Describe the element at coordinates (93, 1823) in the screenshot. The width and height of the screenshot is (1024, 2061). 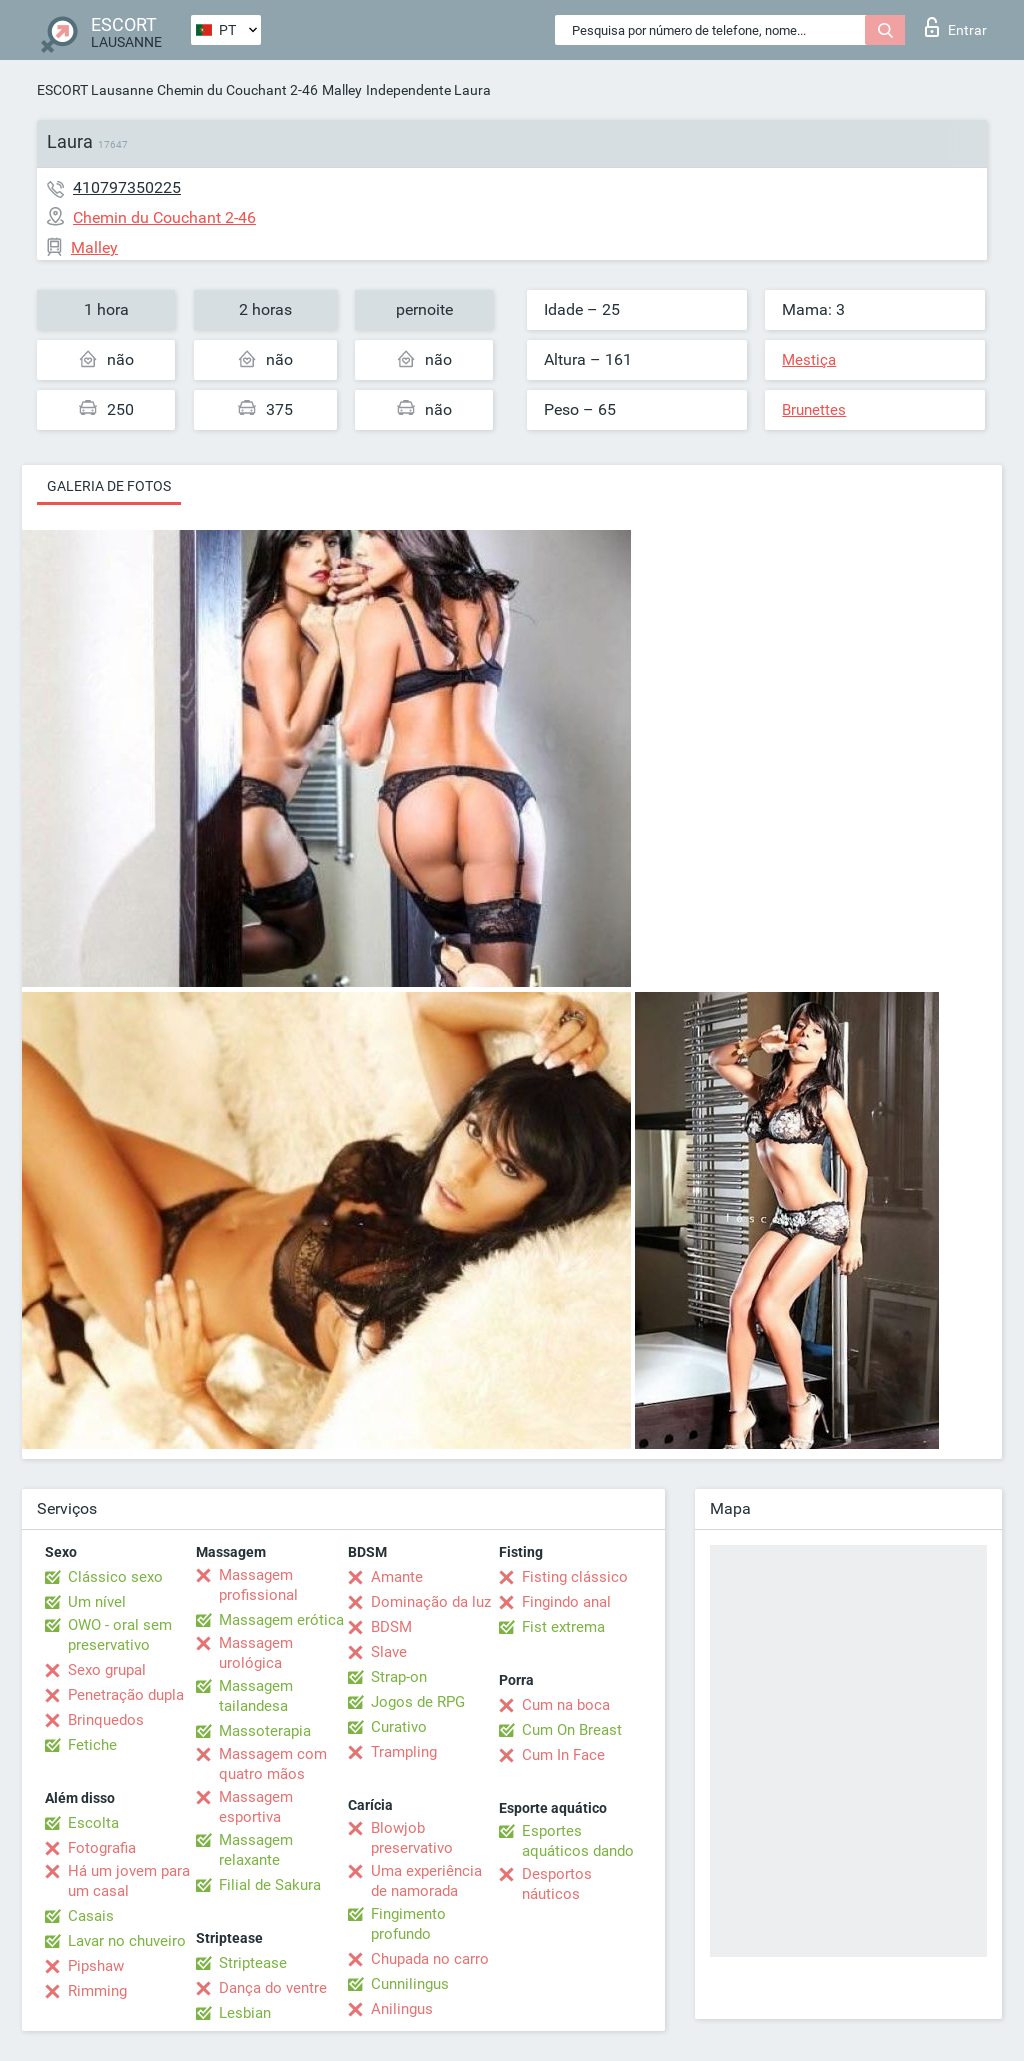
I see `Escolta` at that location.